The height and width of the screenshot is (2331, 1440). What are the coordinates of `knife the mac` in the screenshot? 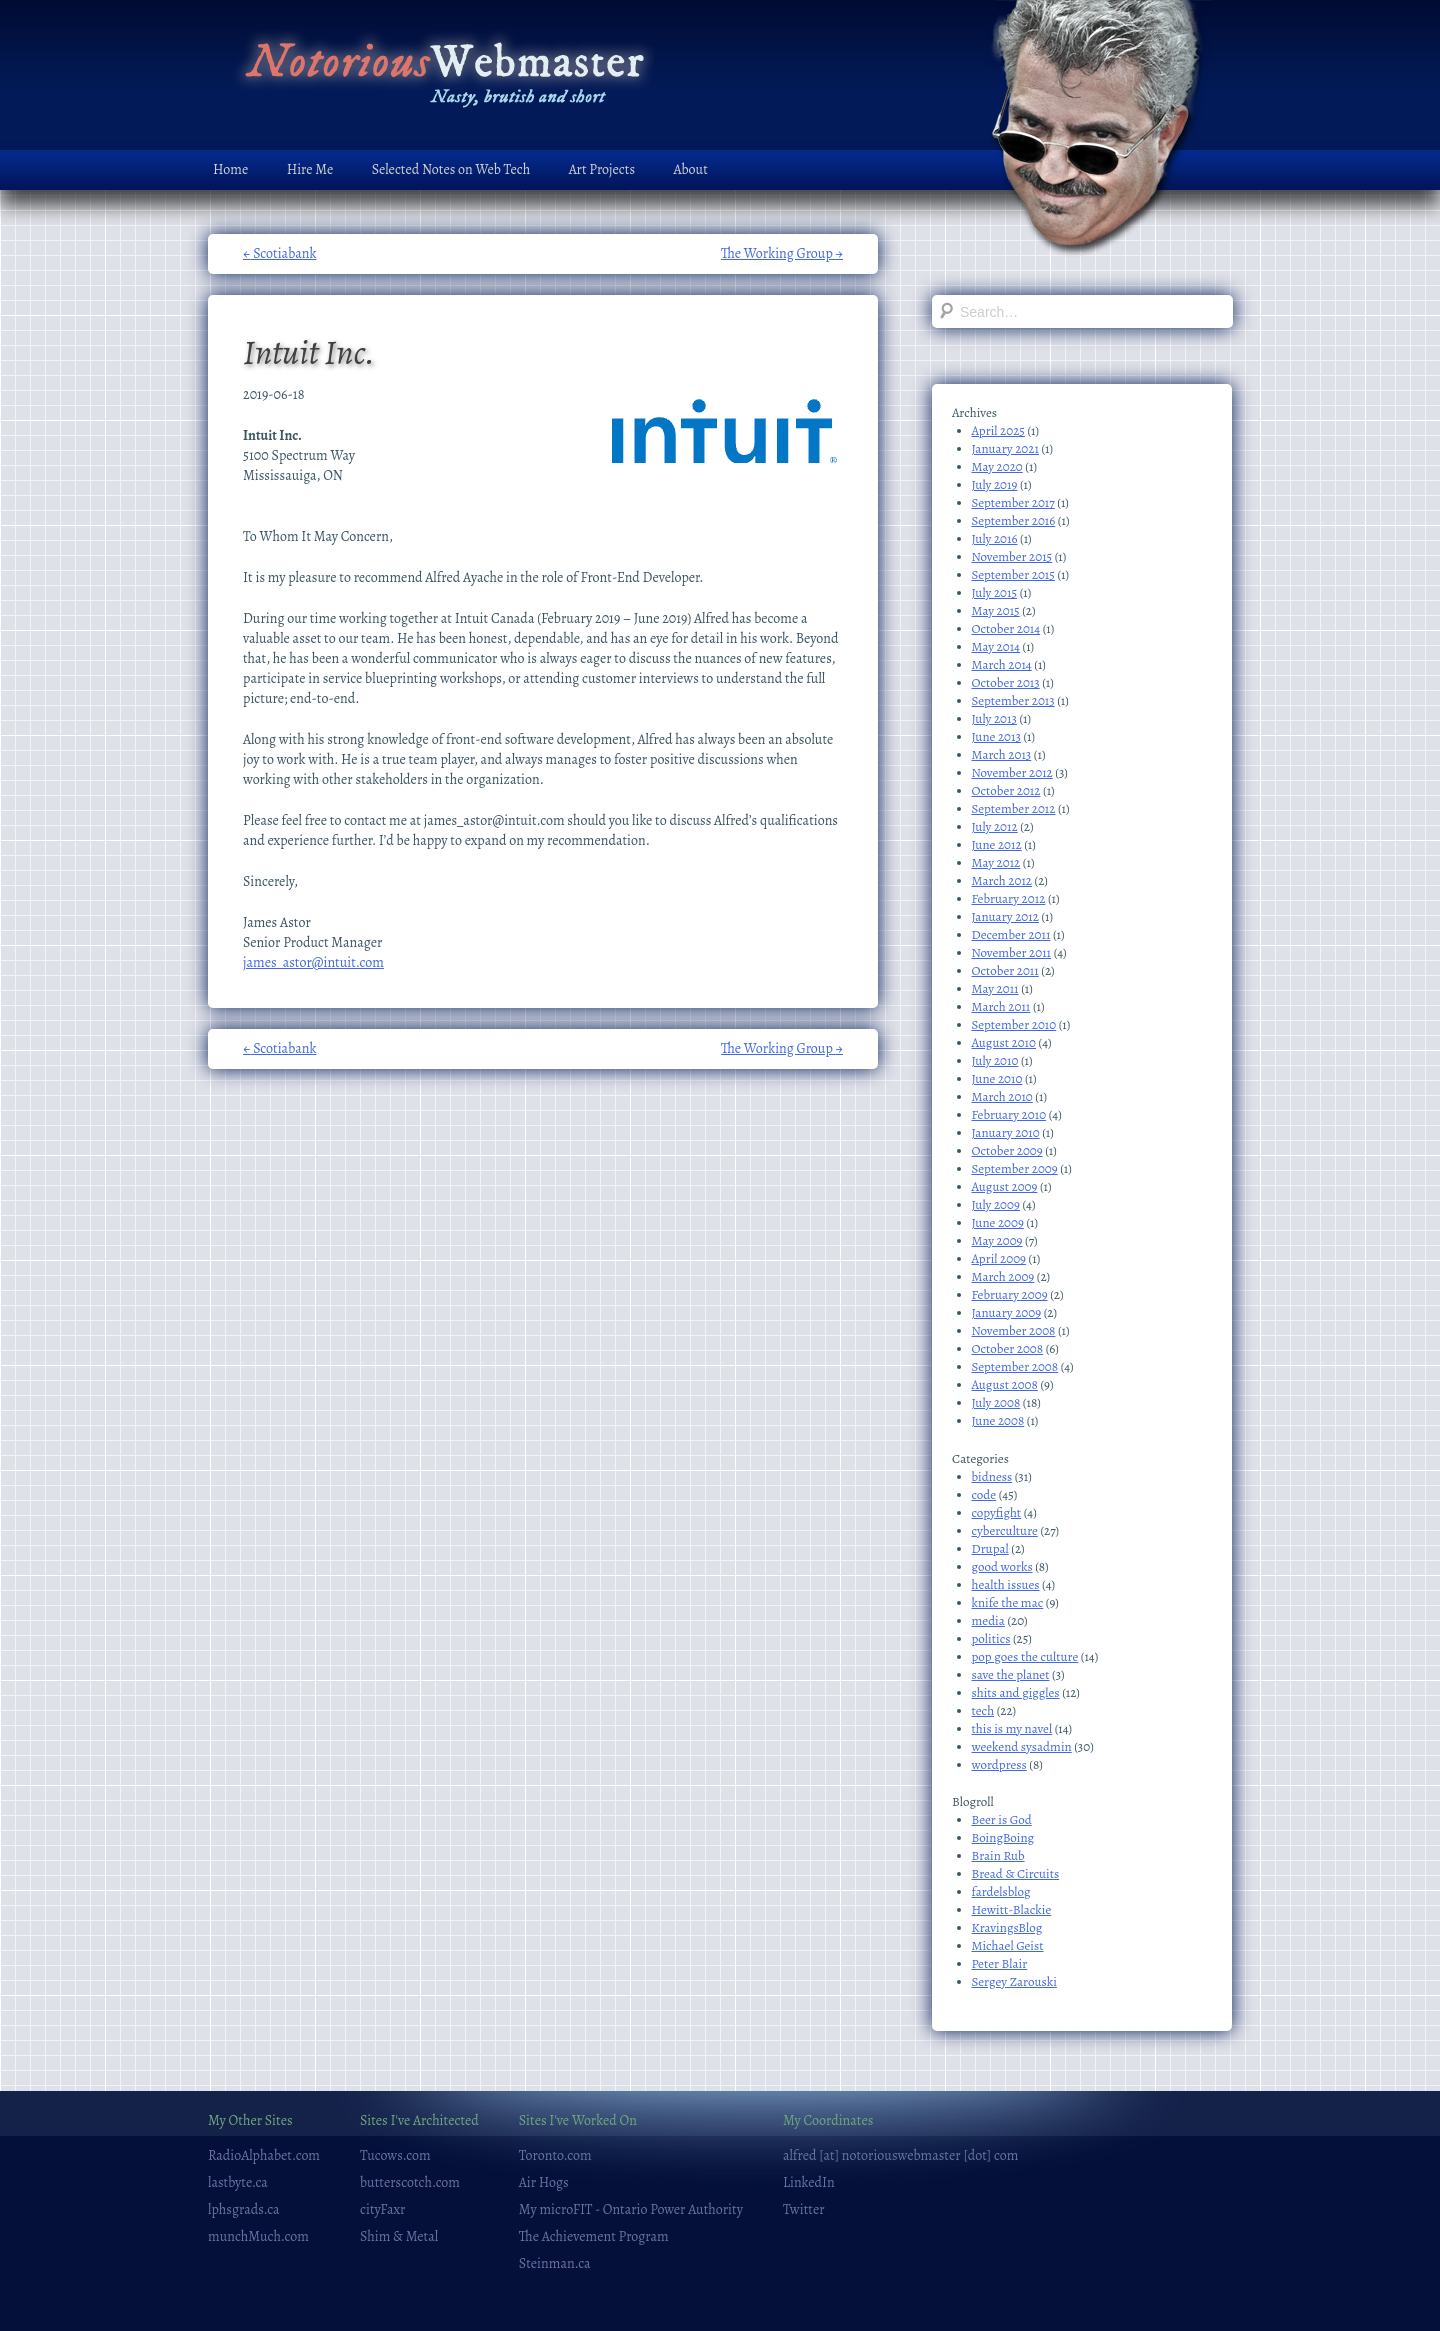 It's located at (1008, 1602).